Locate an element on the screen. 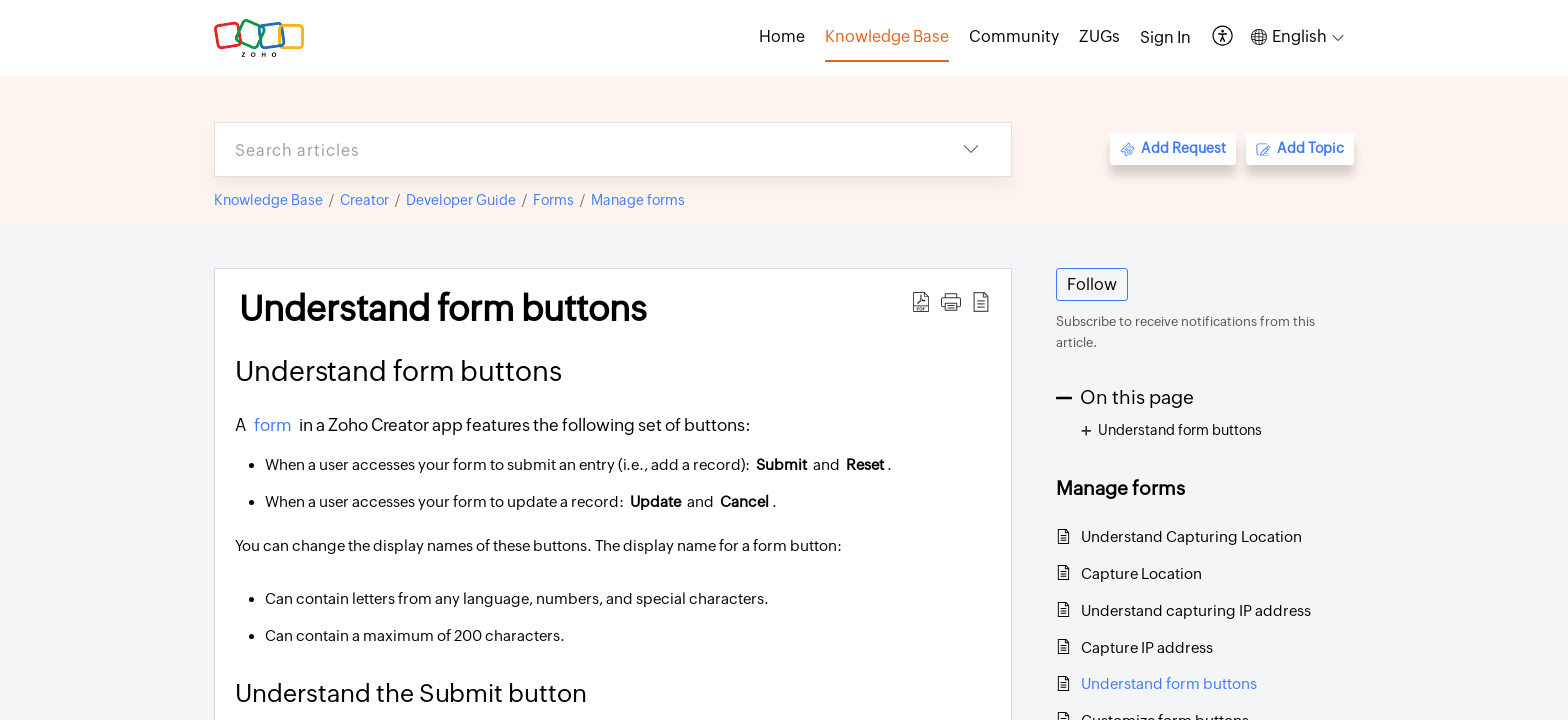 The width and height of the screenshot is (1568, 720). Understand capturing IP address is located at coordinates (1196, 610).